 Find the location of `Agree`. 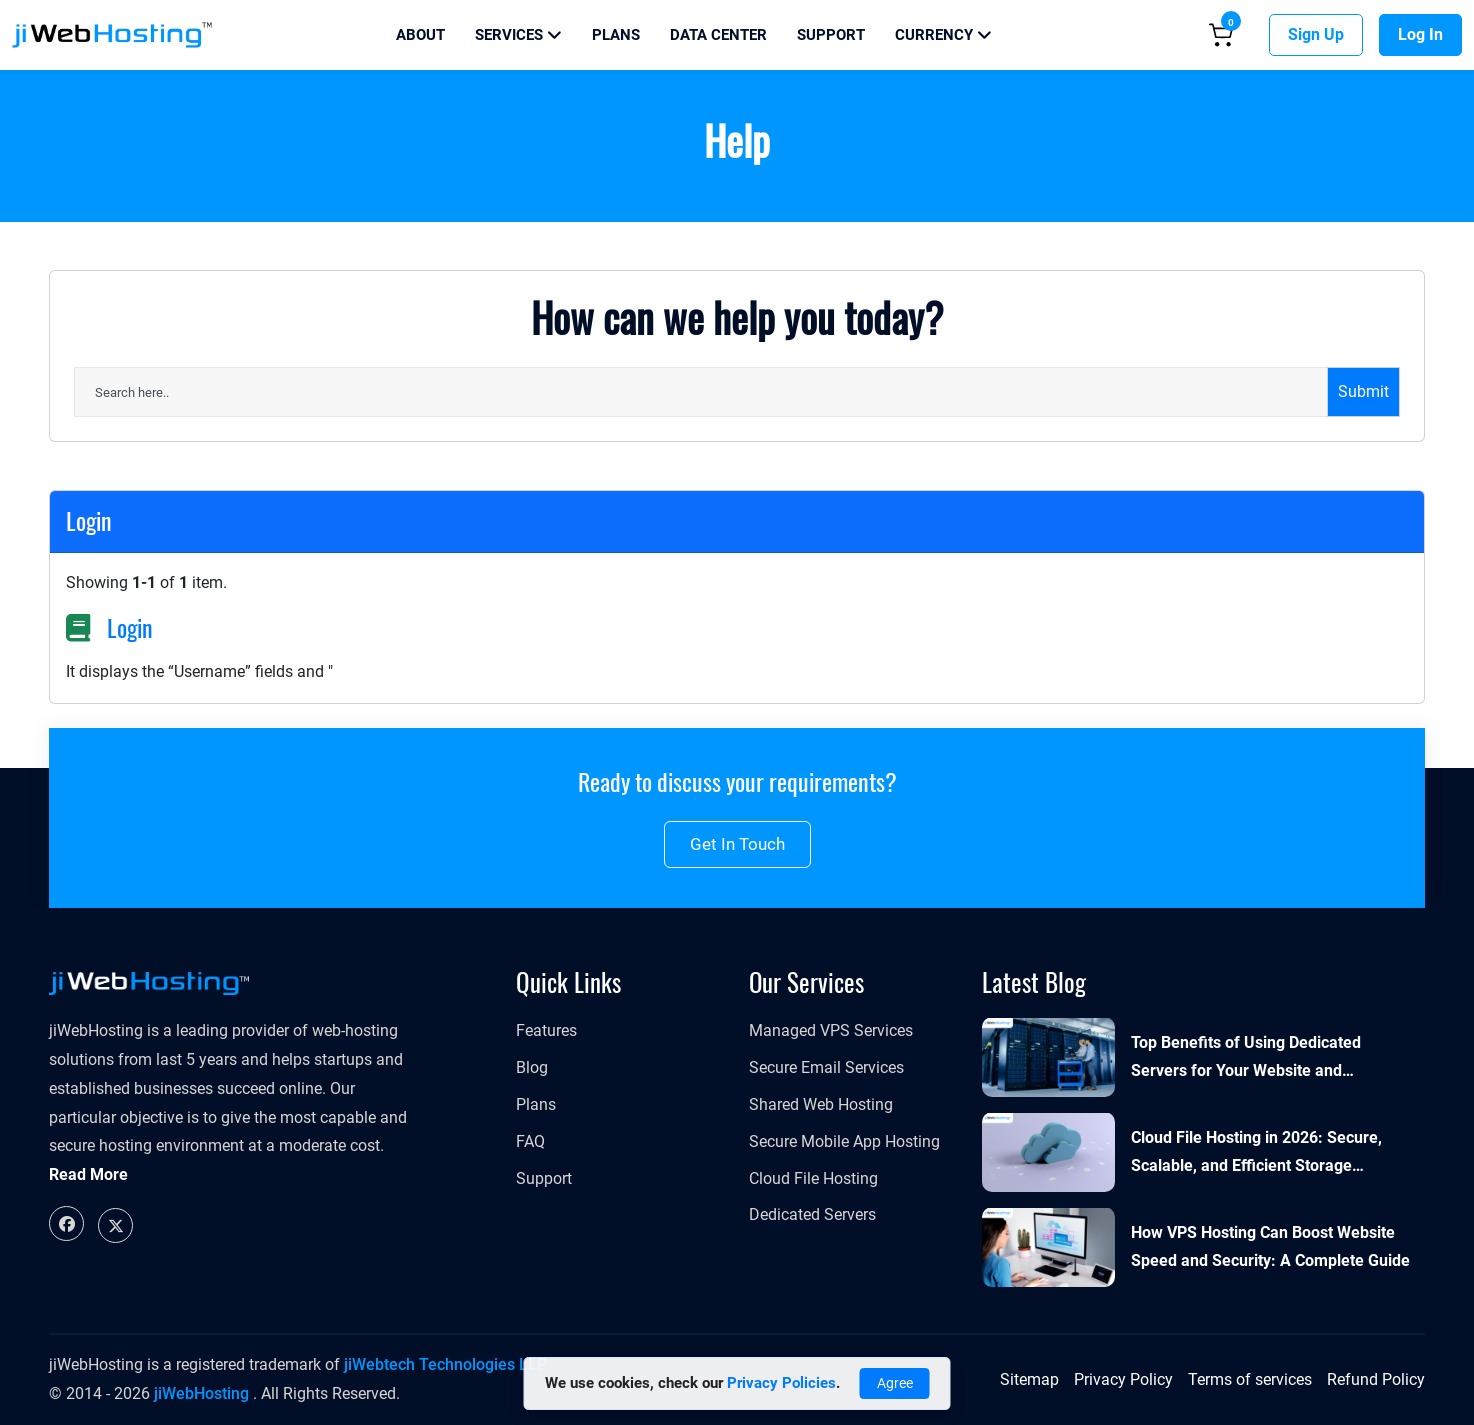

Agree is located at coordinates (895, 1383).